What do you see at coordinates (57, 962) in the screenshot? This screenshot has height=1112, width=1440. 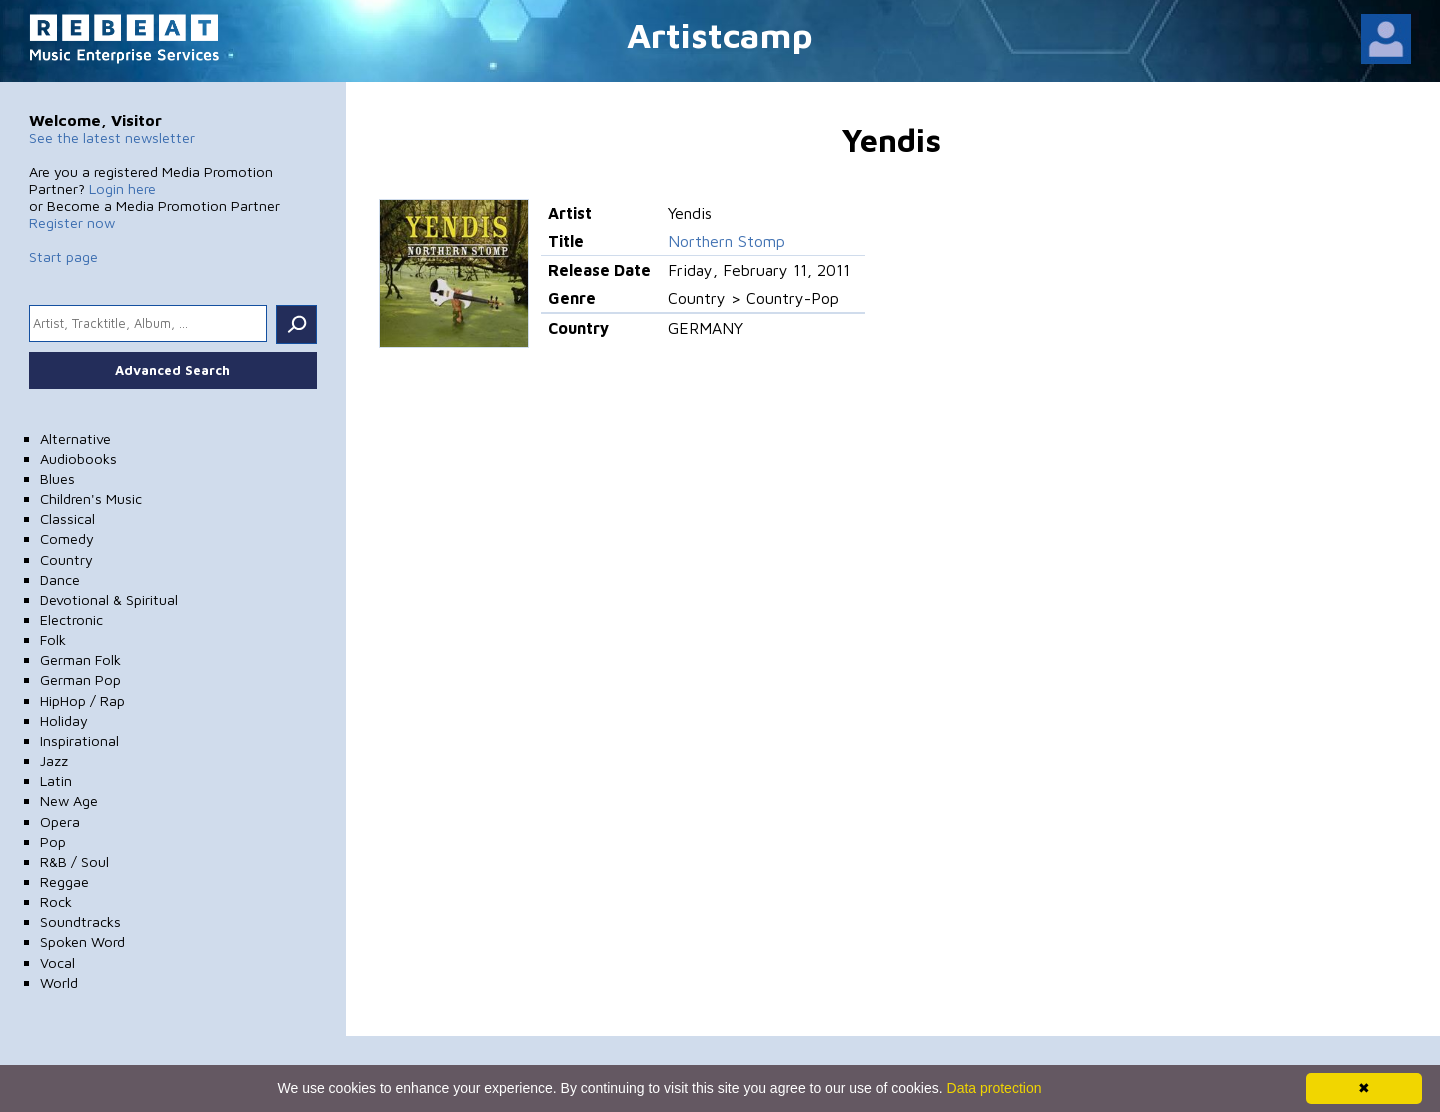 I see `Vocal` at bounding box center [57, 962].